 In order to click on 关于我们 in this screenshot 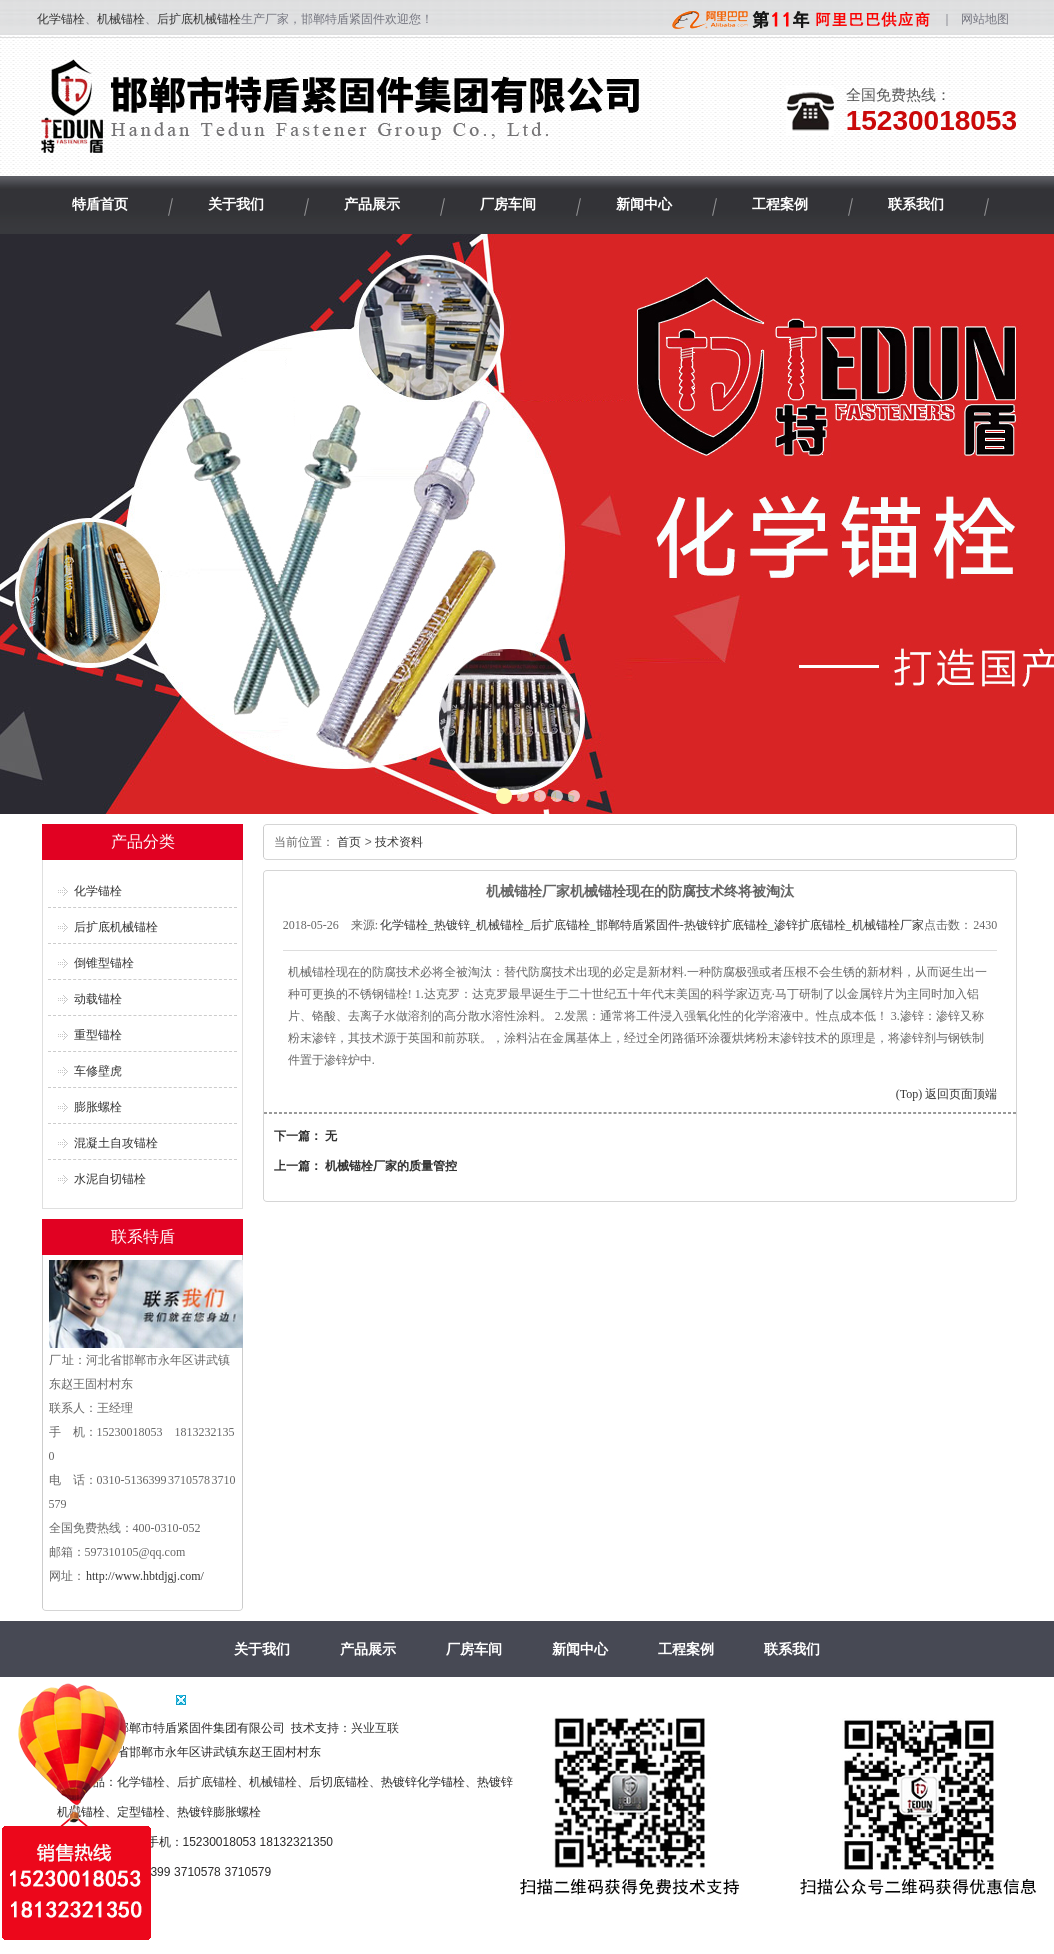, I will do `click(262, 1649)`.